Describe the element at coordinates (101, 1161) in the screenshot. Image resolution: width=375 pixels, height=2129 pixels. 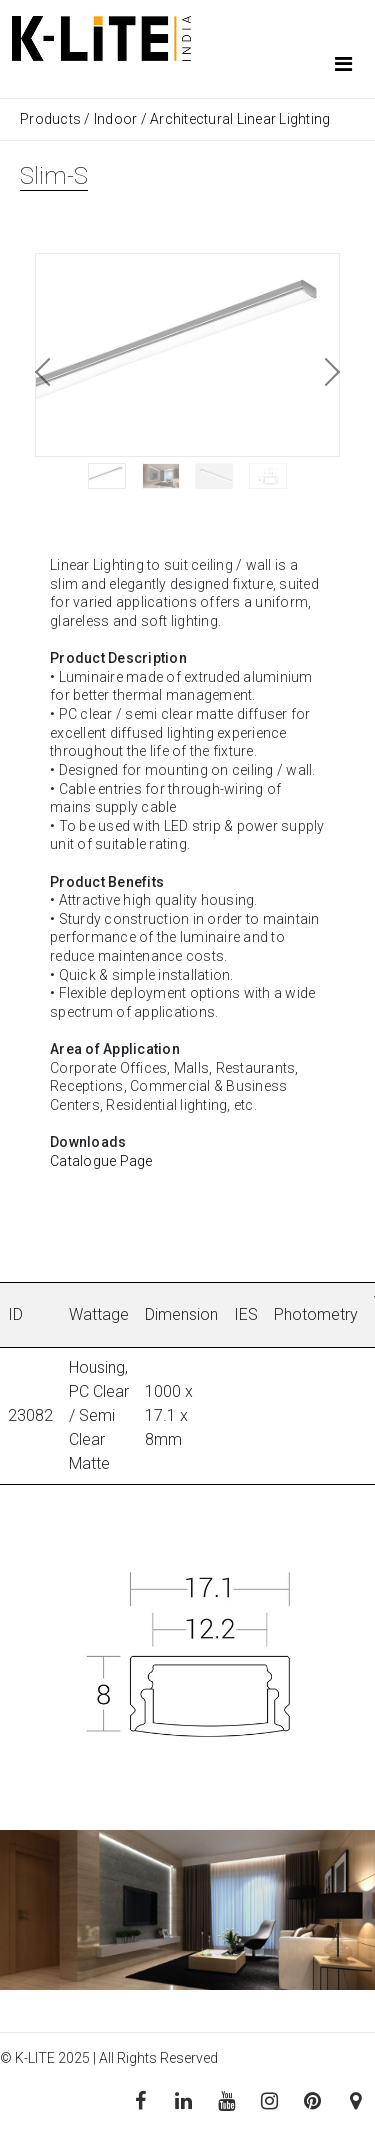
I see `Catalogue Page` at that location.